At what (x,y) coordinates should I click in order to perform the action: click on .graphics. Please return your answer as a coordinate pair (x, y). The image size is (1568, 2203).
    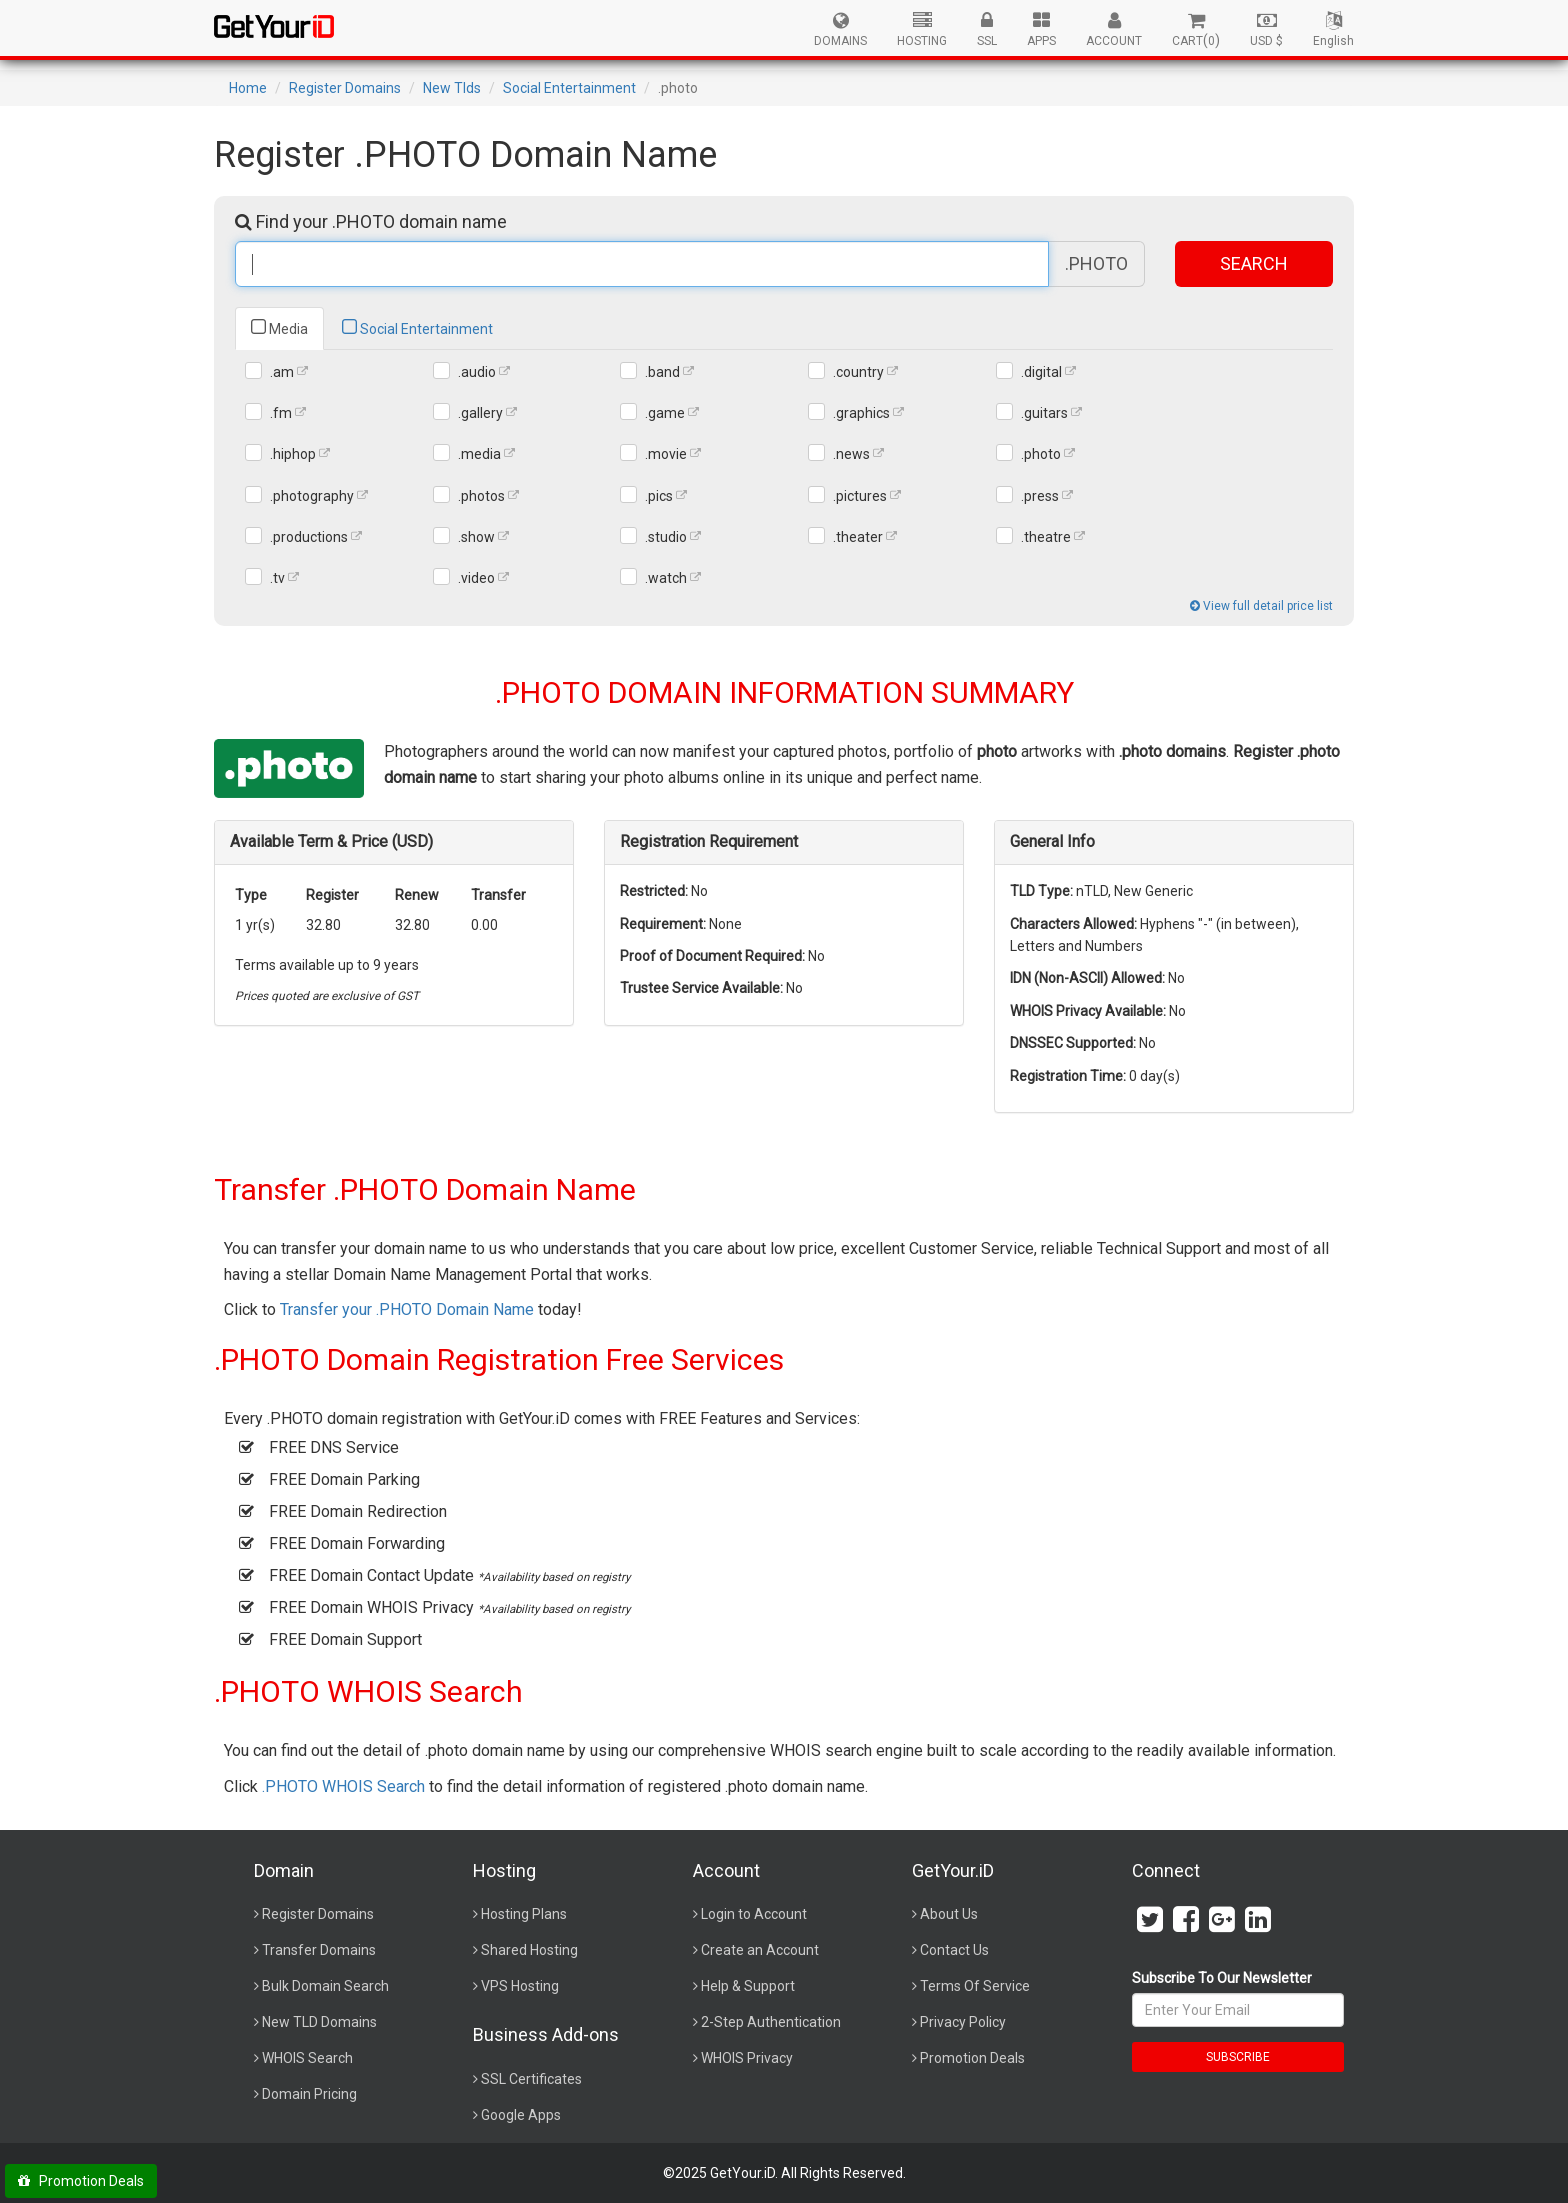
    Looking at the image, I should click on (861, 413).